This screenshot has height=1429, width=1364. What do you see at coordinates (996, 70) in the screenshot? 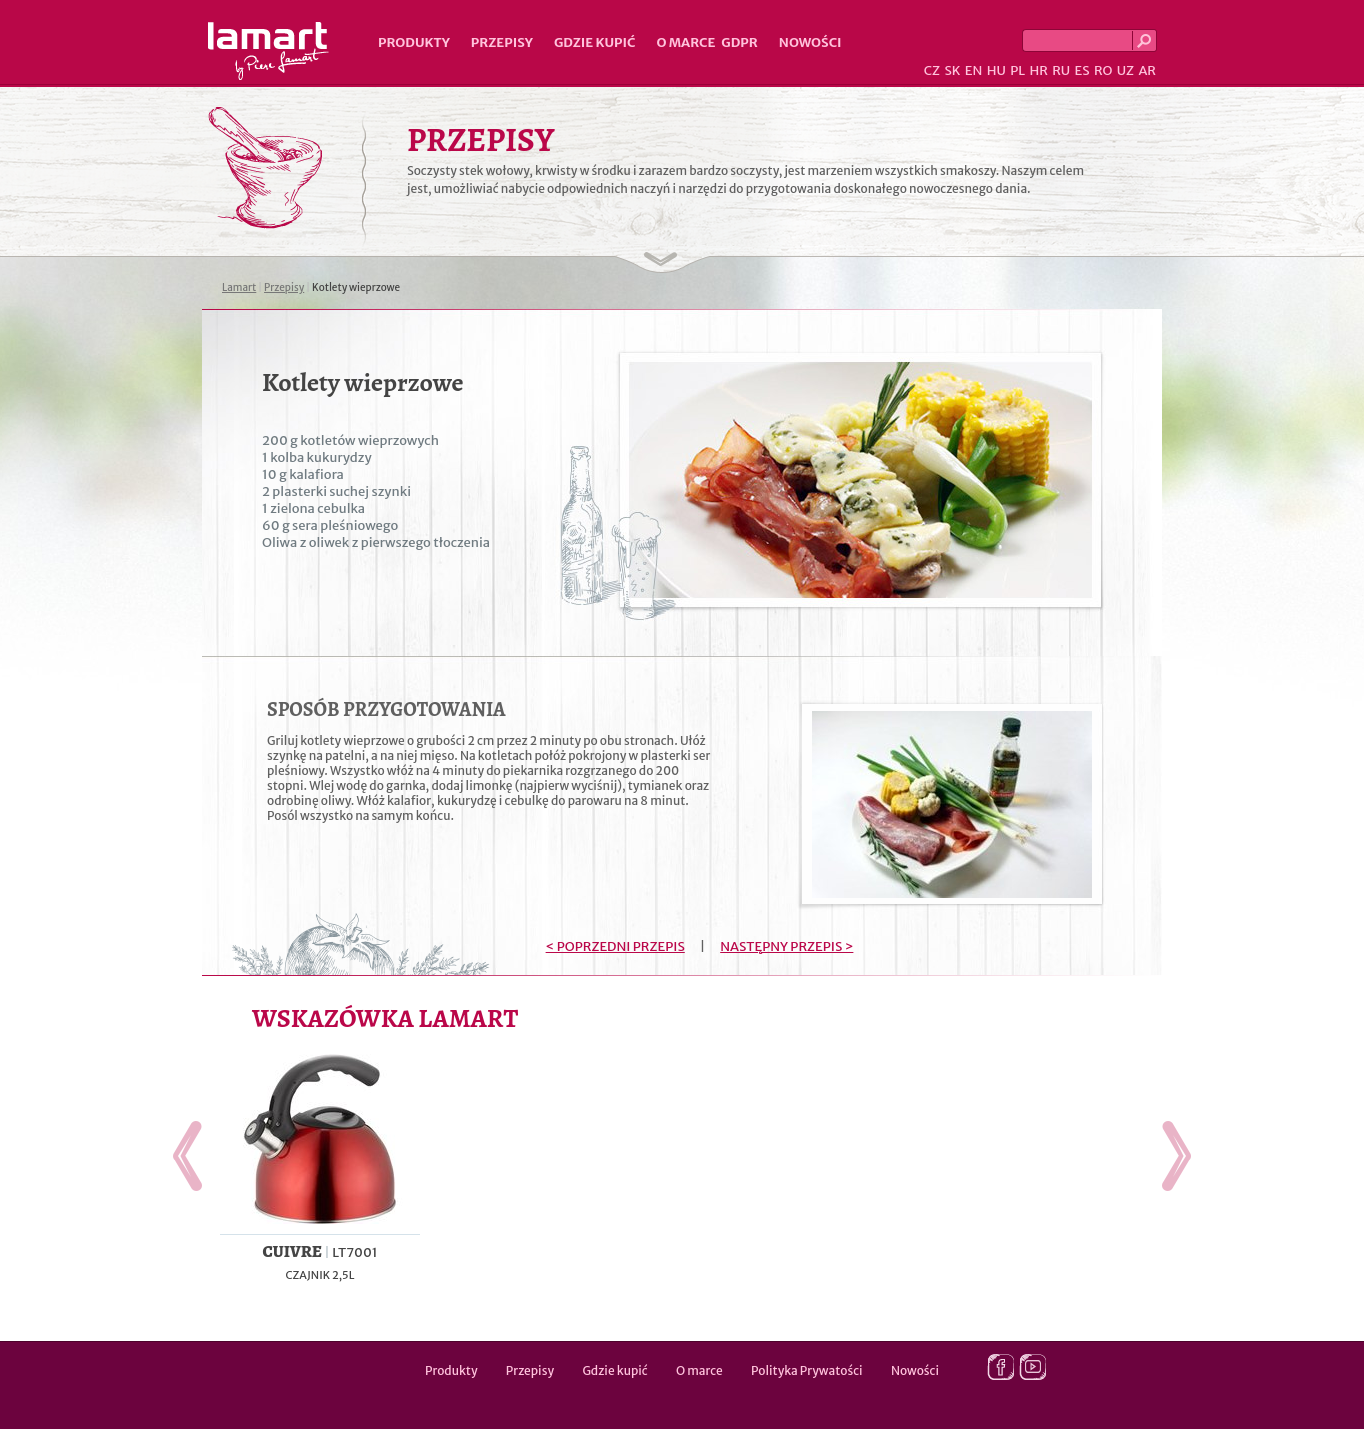
I see `HU` at bounding box center [996, 70].